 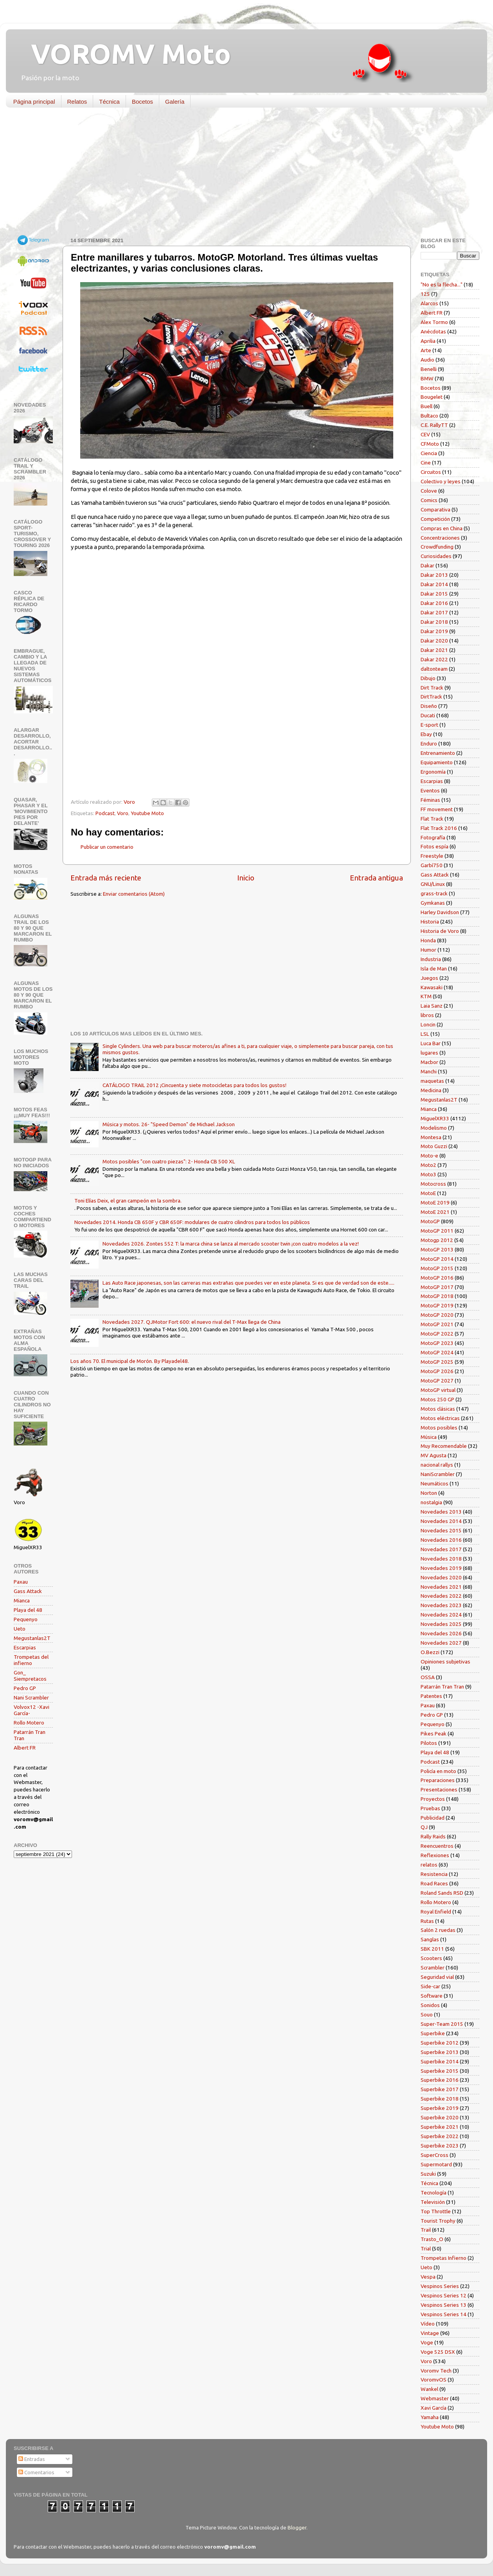 I want to click on Megustanlas2T, so click(x=32, y=1638).